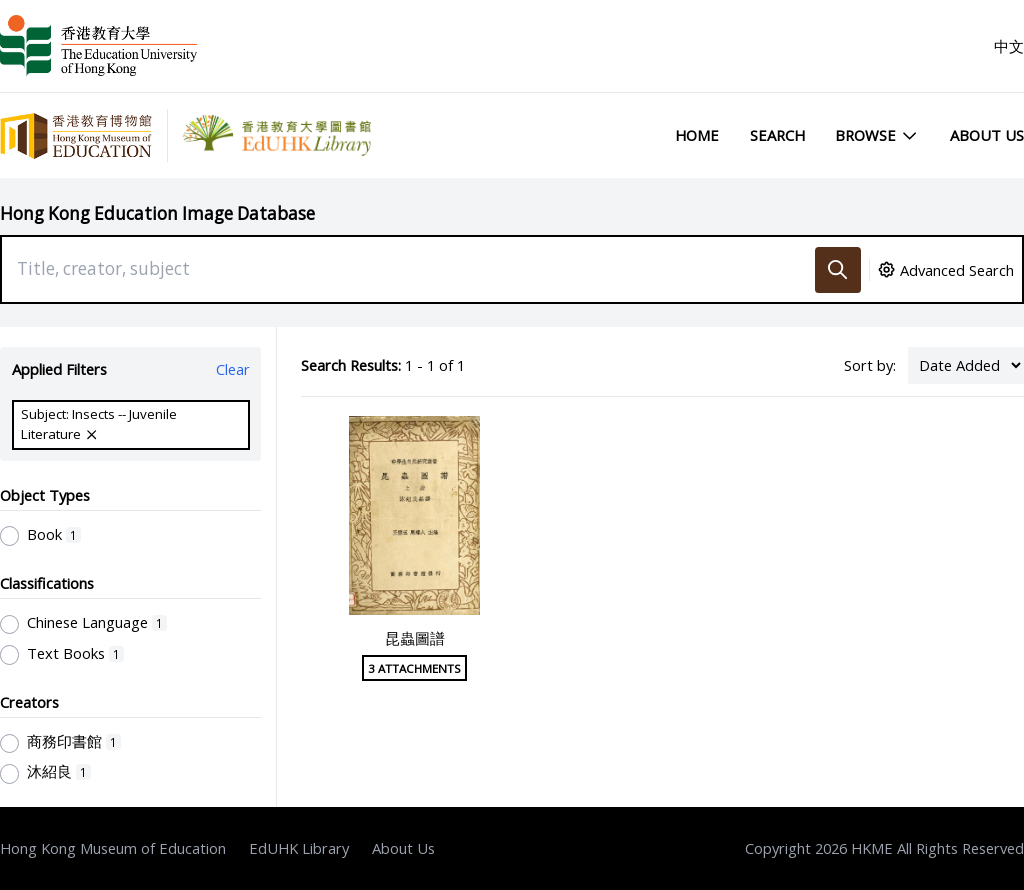 This screenshot has width=1024, height=890. I want to click on 中文, so click(1009, 46).